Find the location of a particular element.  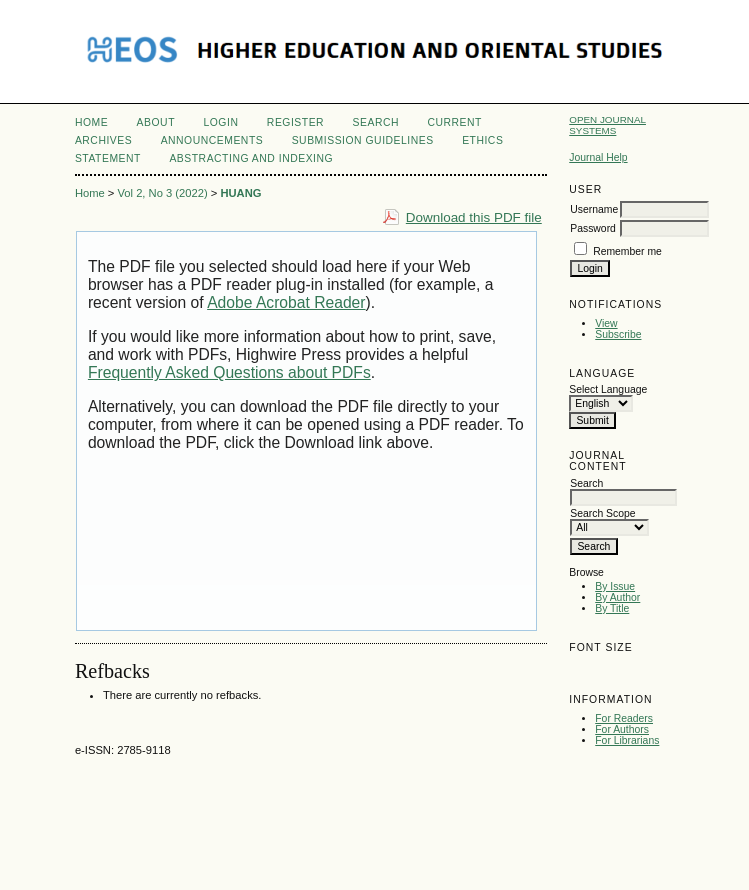

About is located at coordinates (156, 122).